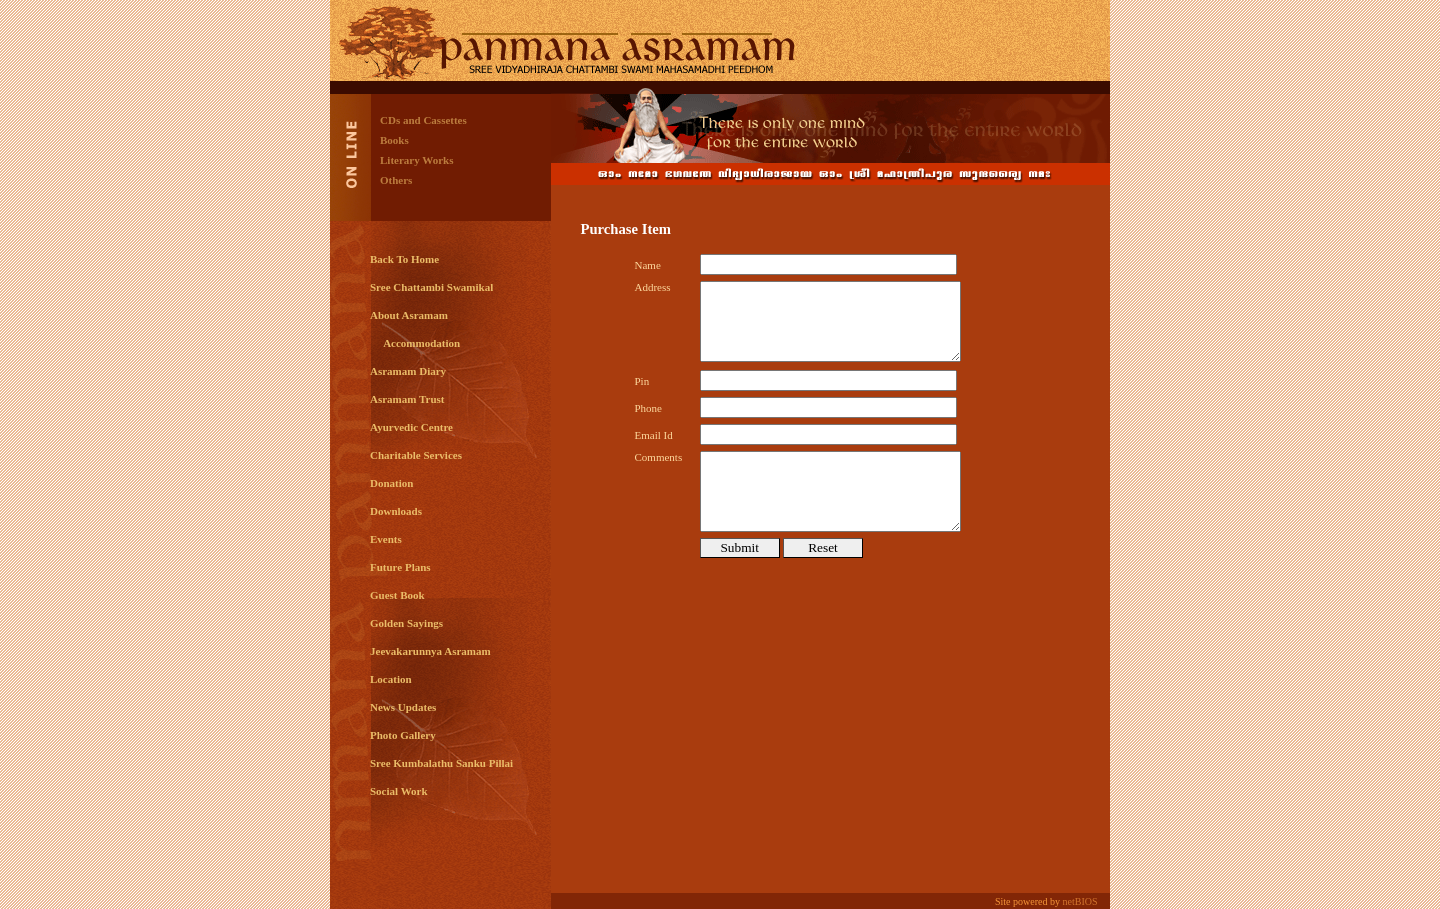 This screenshot has width=1440, height=909. What do you see at coordinates (1080, 901) in the screenshot?
I see `netBIOS` at bounding box center [1080, 901].